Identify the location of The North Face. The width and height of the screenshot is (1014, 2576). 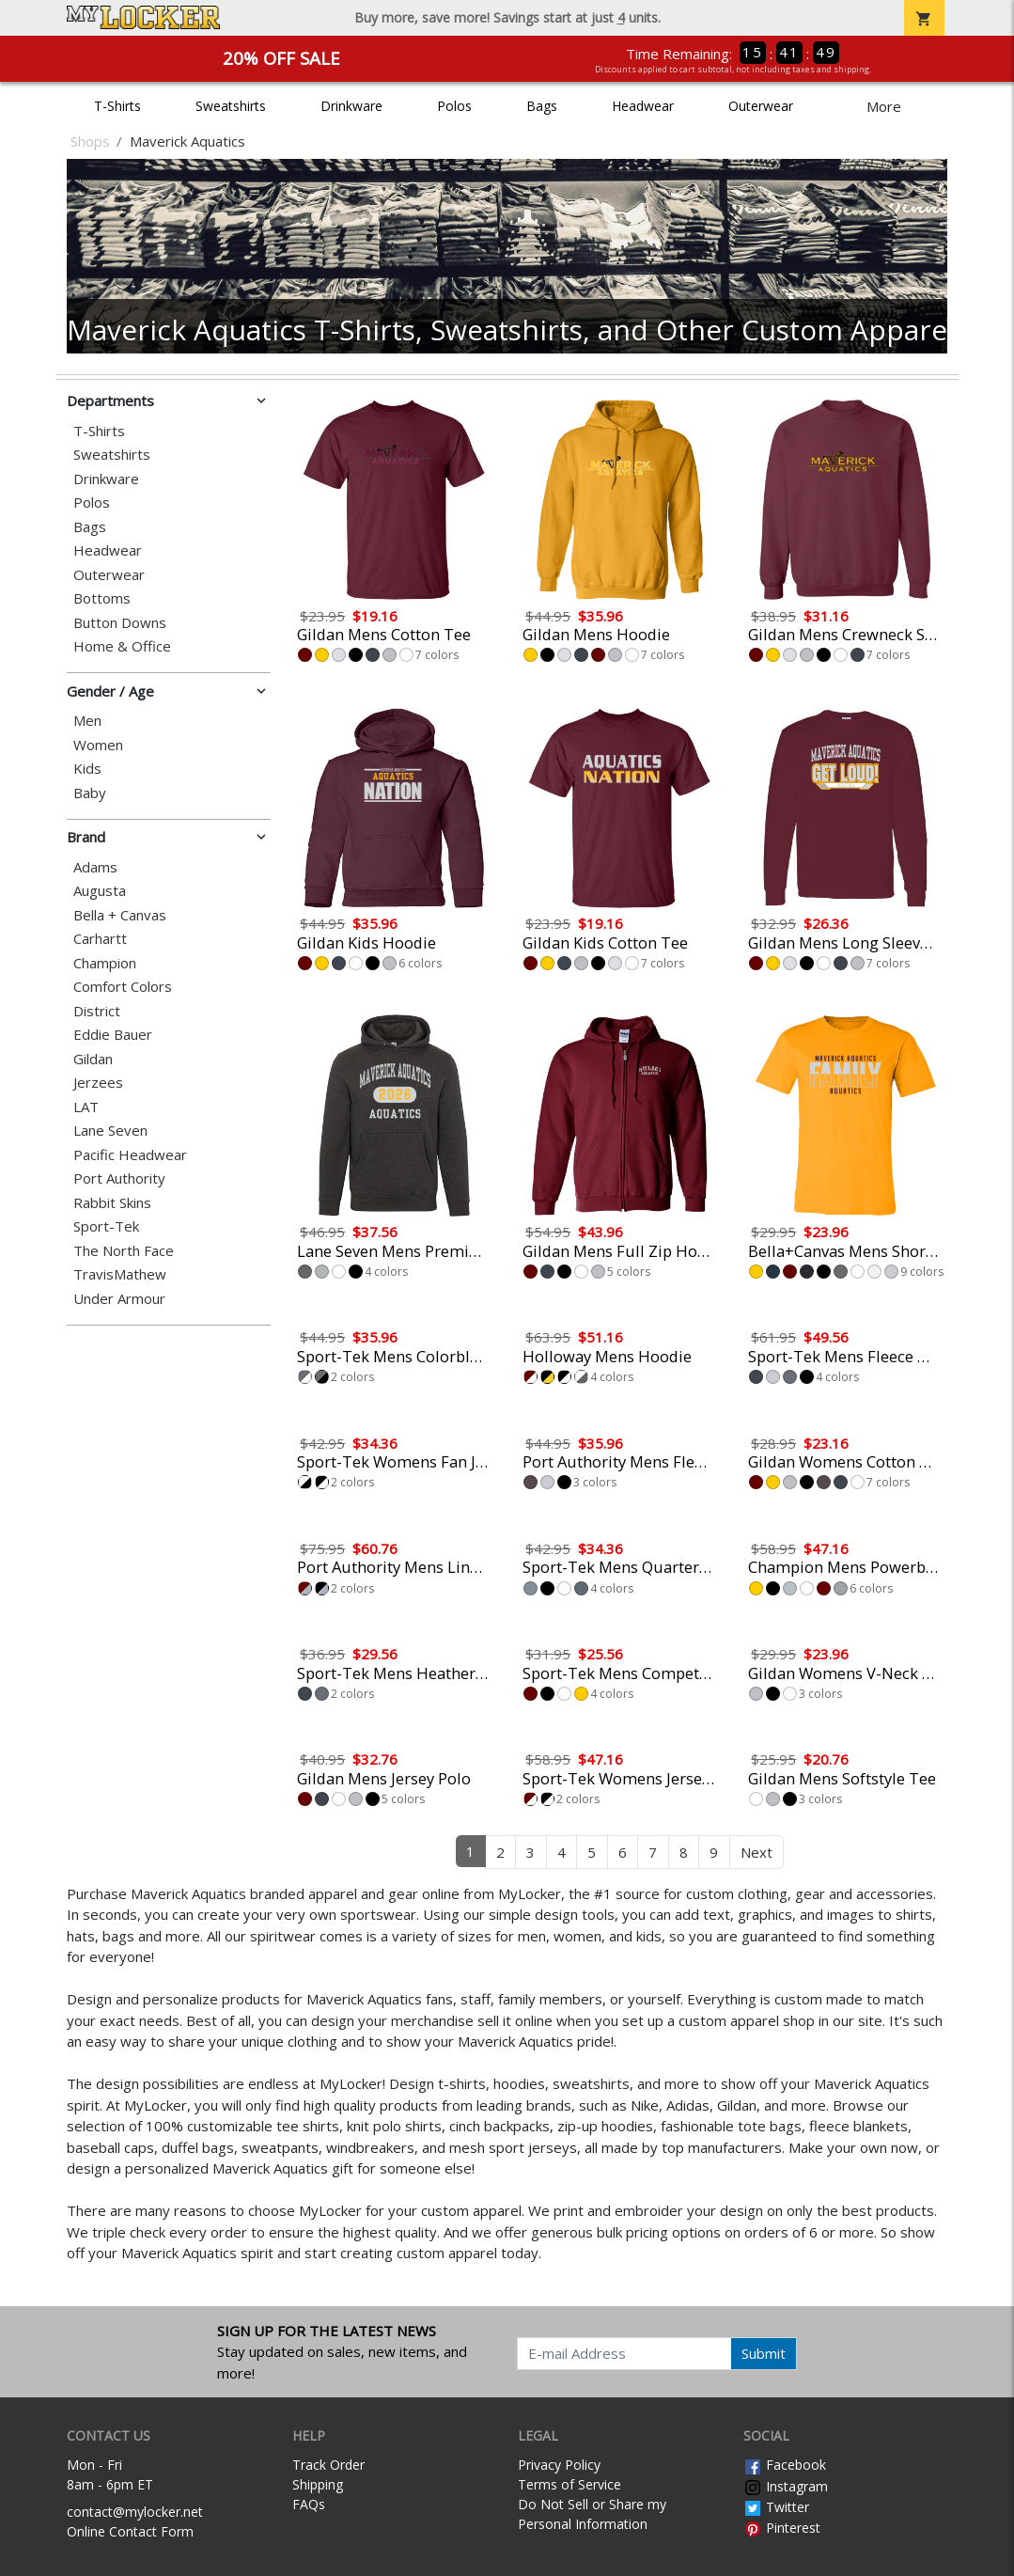
(123, 1251).